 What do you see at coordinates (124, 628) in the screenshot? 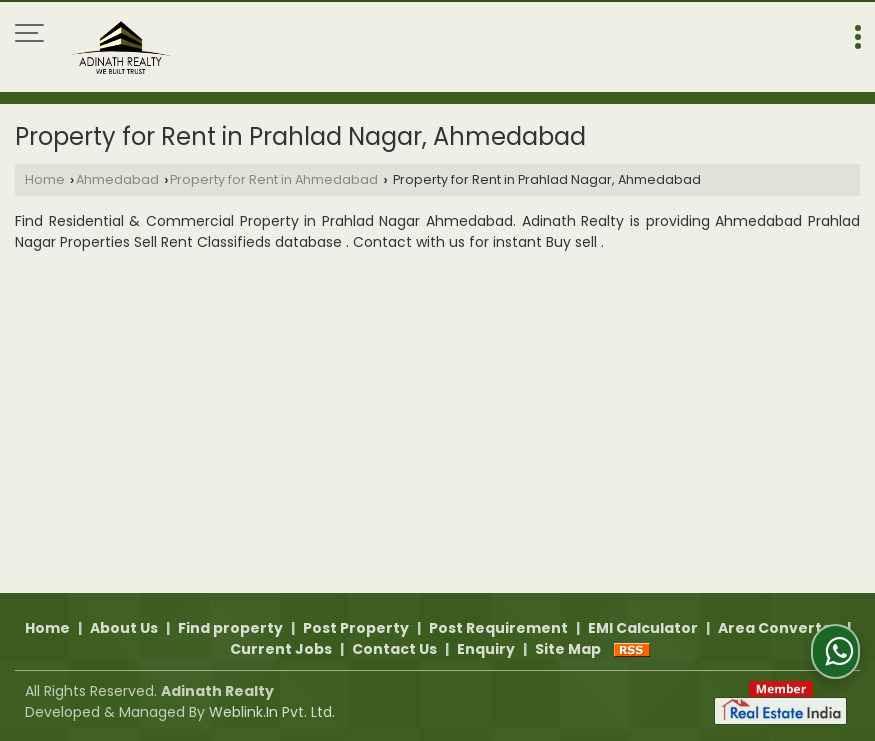
I see `About Us` at bounding box center [124, 628].